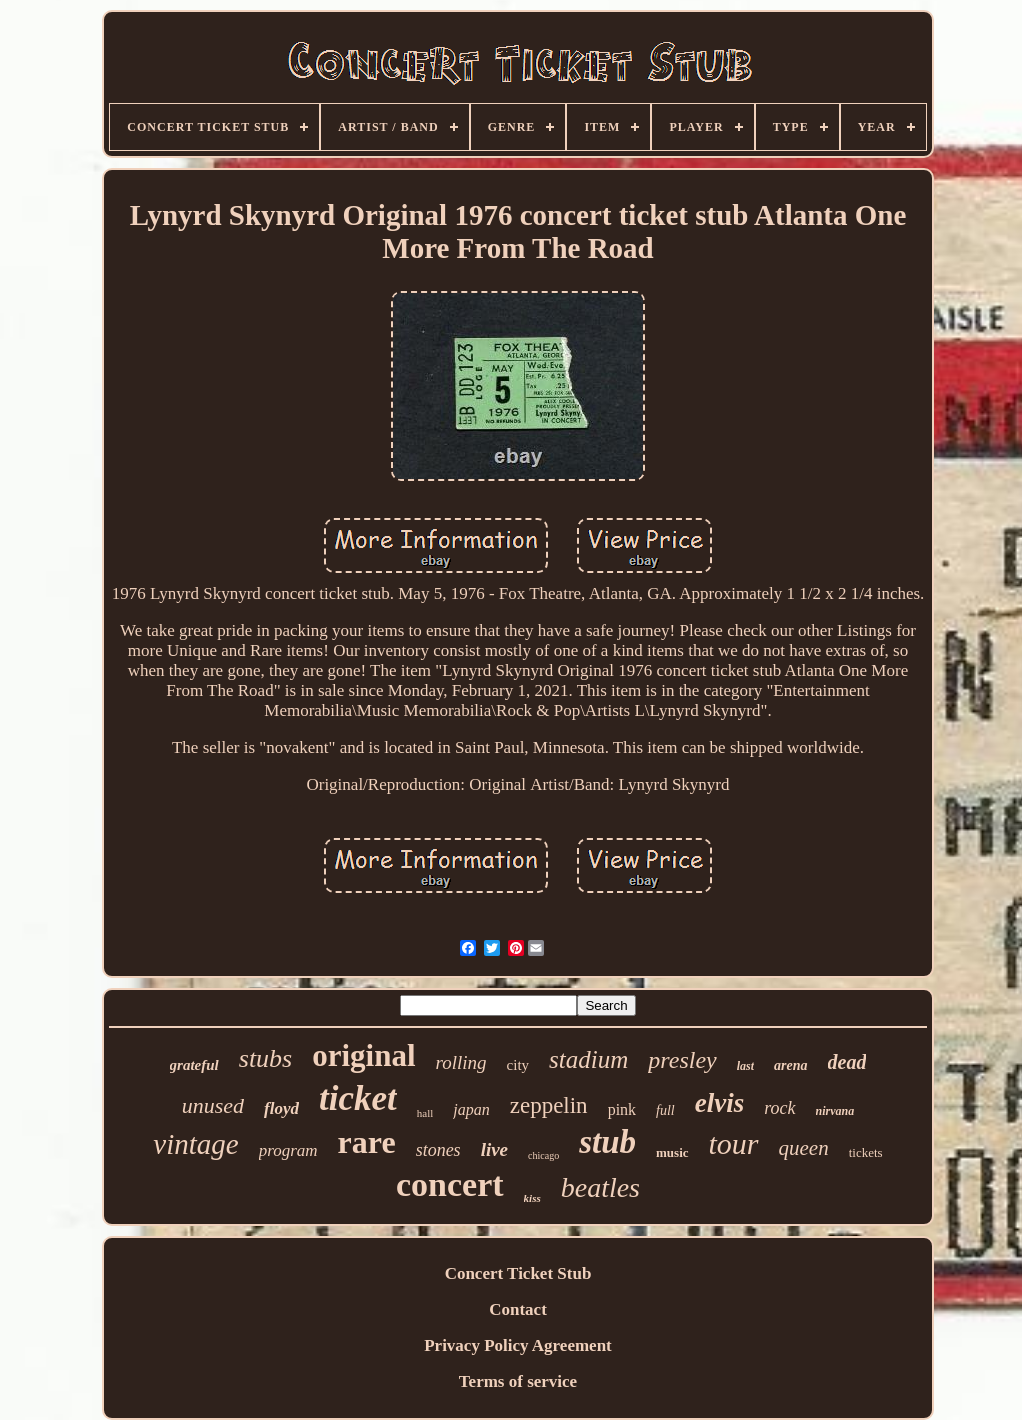  Describe the element at coordinates (745, 1066) in the screenshot. I see `last` at that location.